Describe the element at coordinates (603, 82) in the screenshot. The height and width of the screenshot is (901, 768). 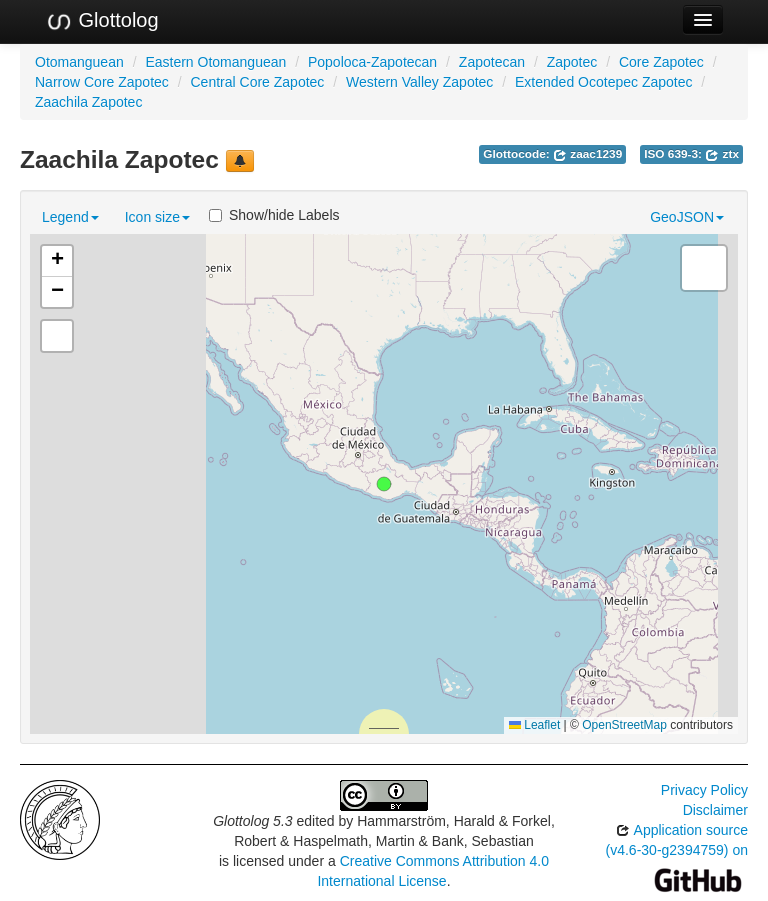
I see `Extended Ocotepec Zapotec` at that location.